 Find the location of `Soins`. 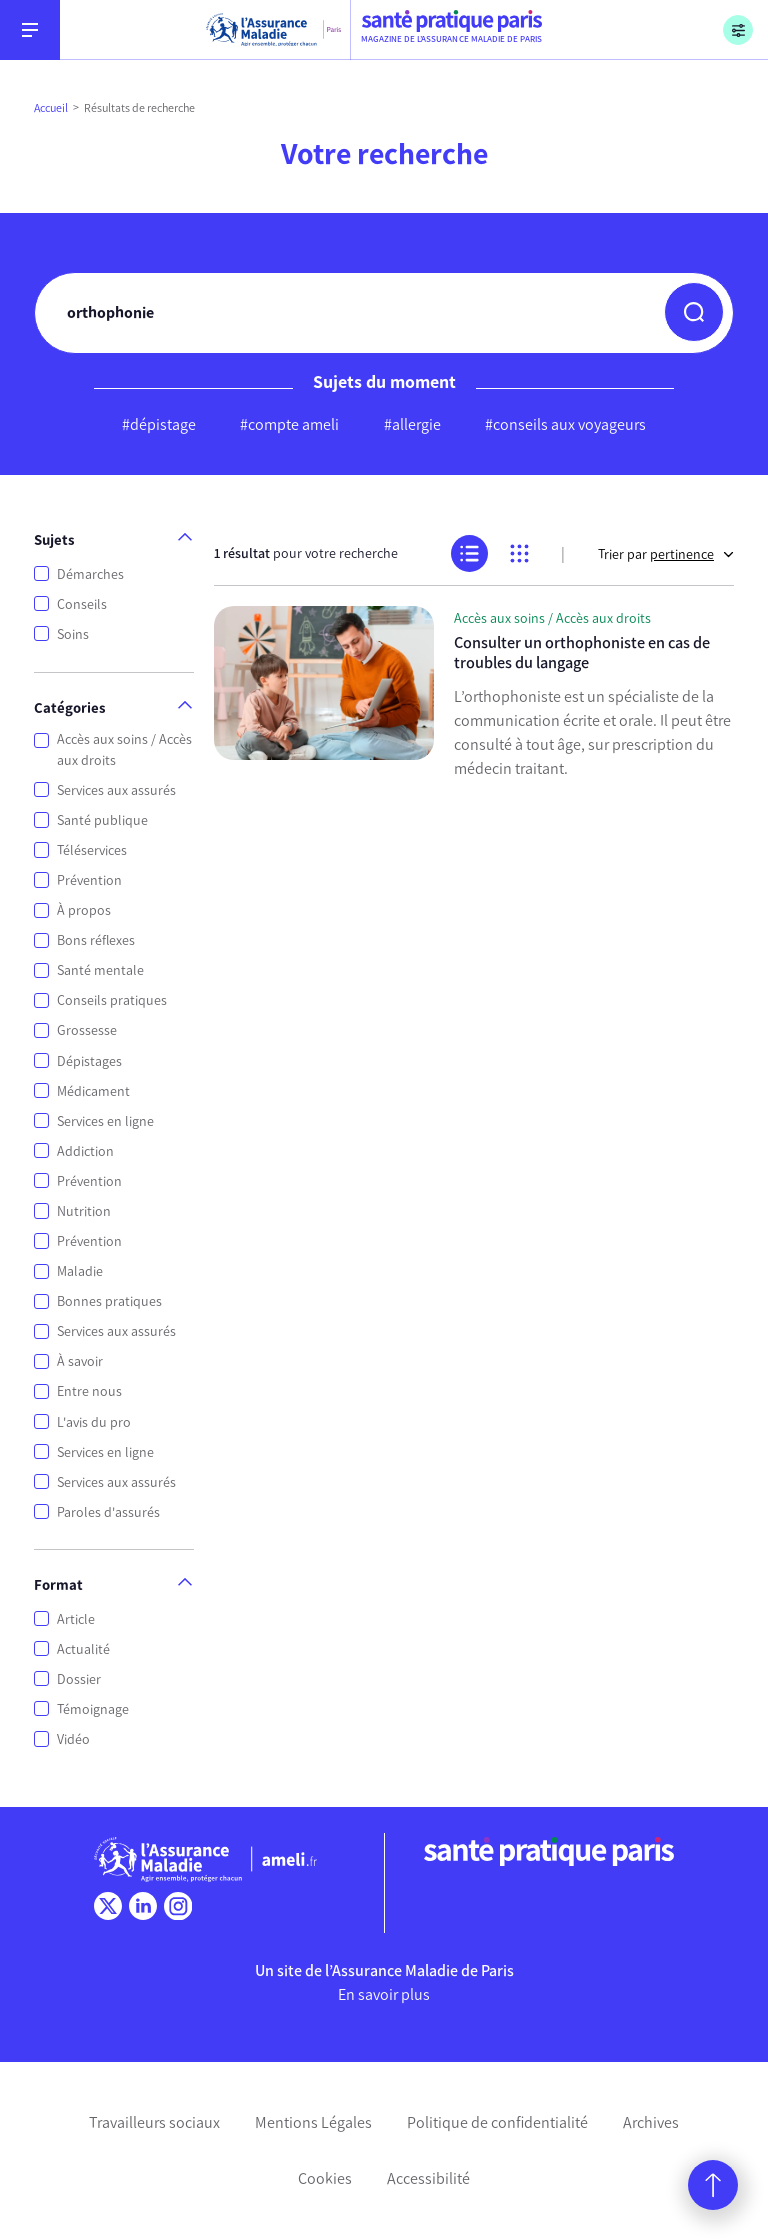

Soins is located at coordinates (73, 634).